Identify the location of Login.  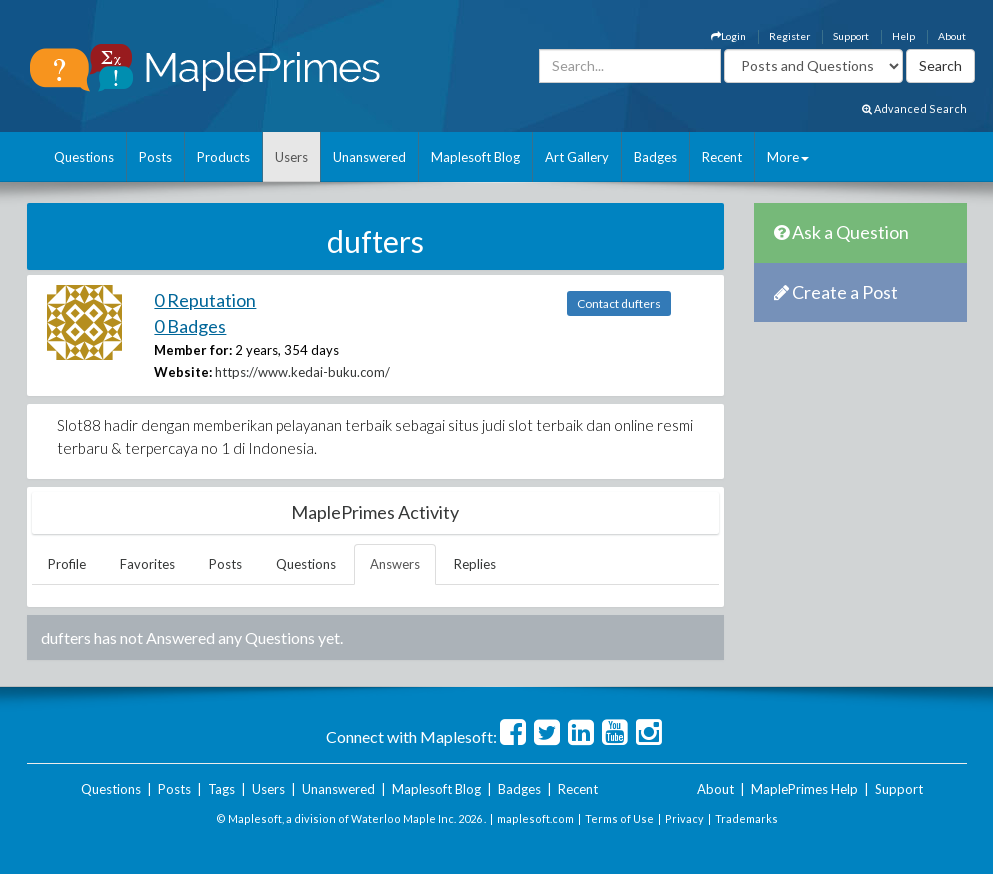
(728, 36).